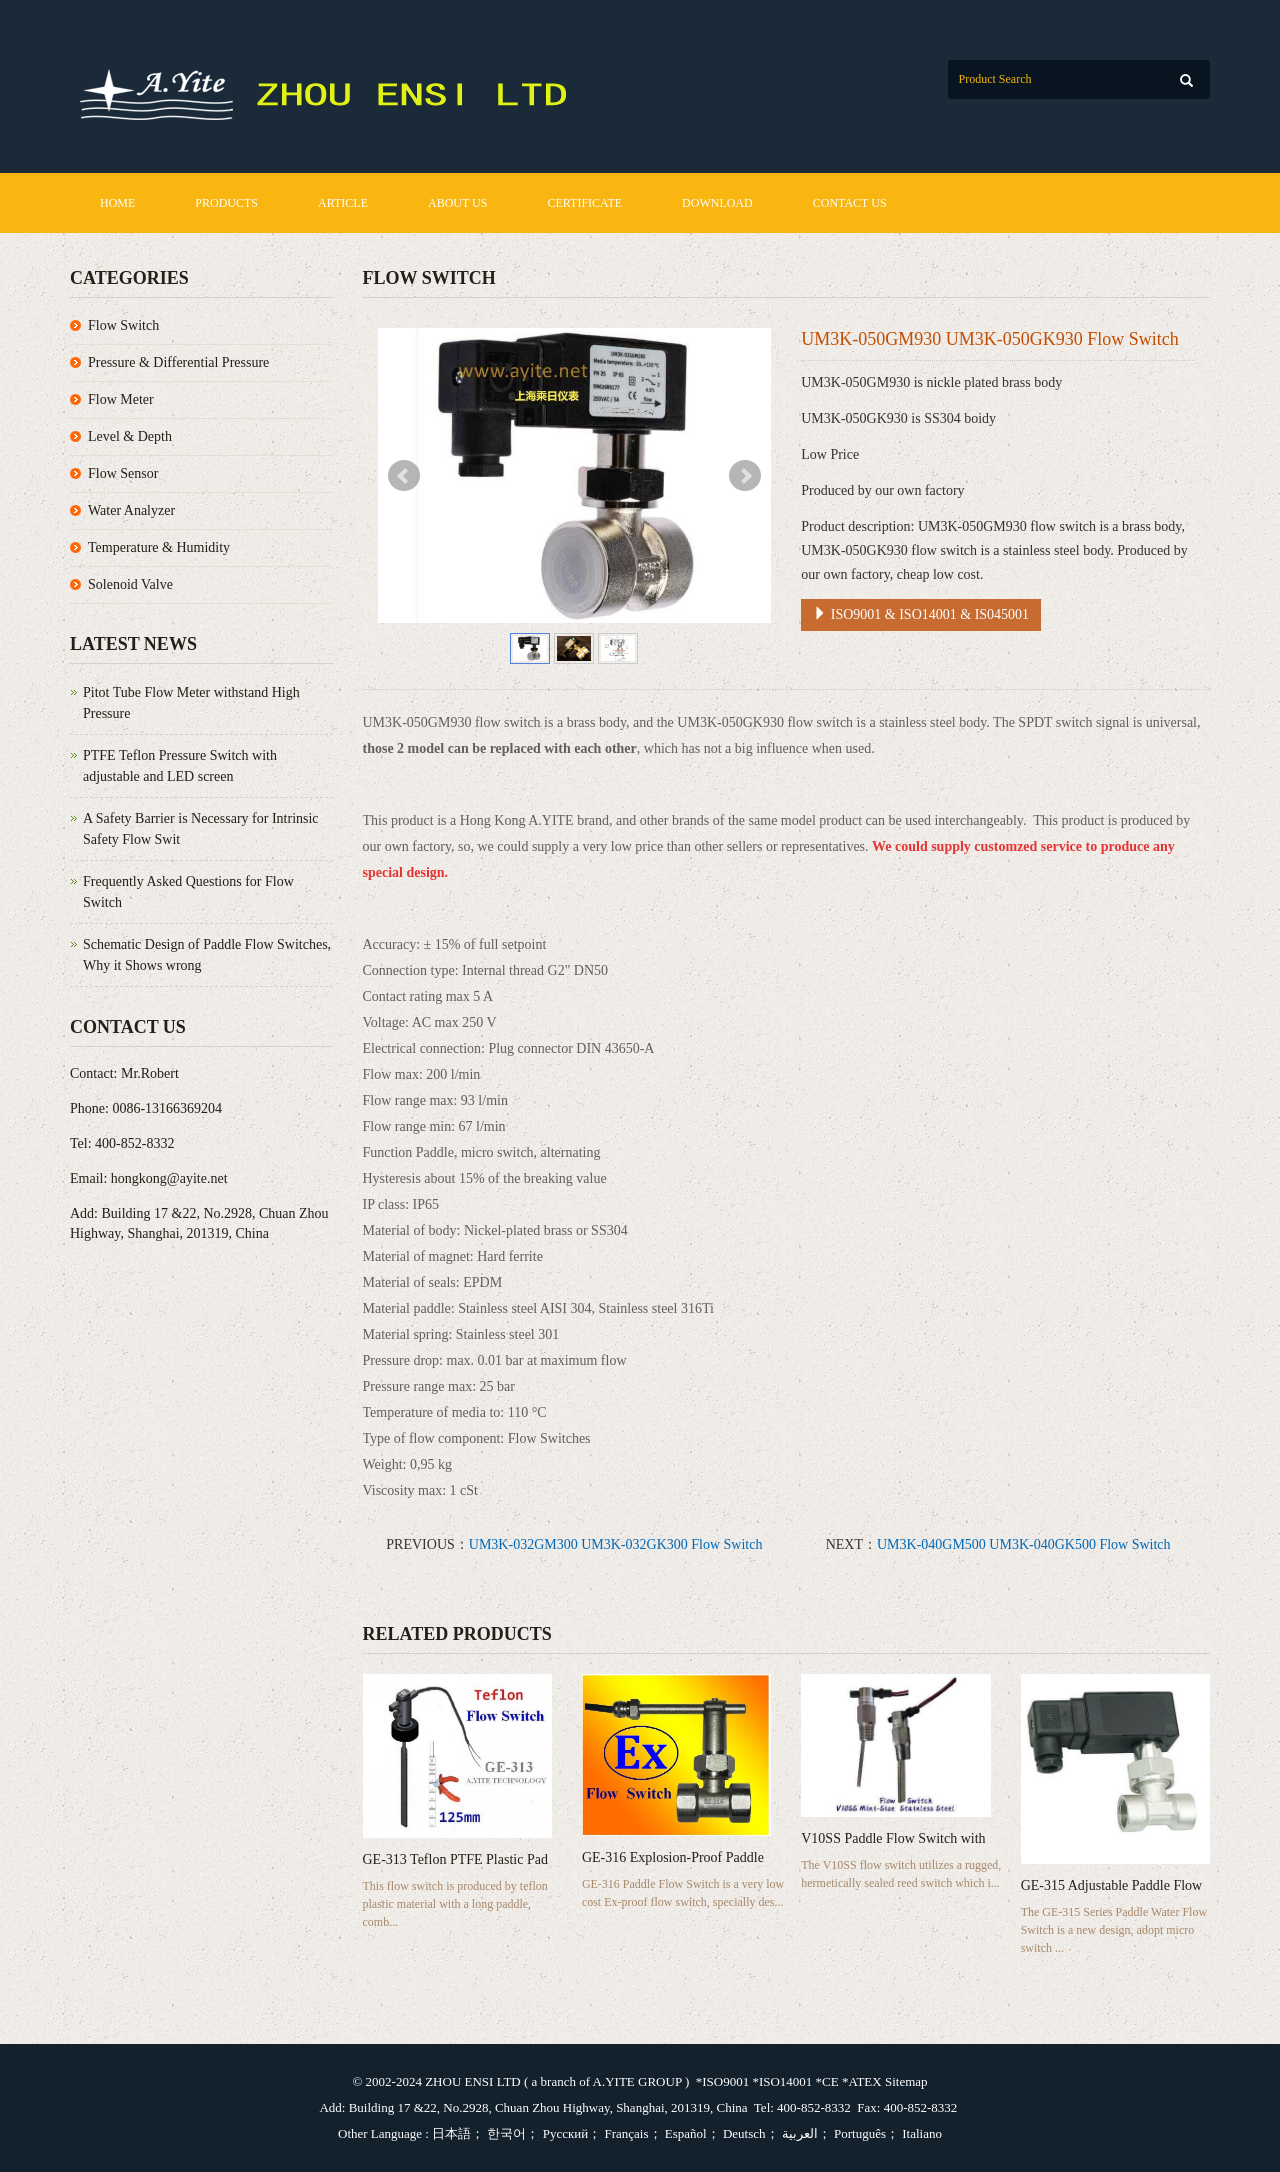 Image resolution: width=1280 pixels, height=2172 pixels. I want to click on Contact us, so click(850, 203).